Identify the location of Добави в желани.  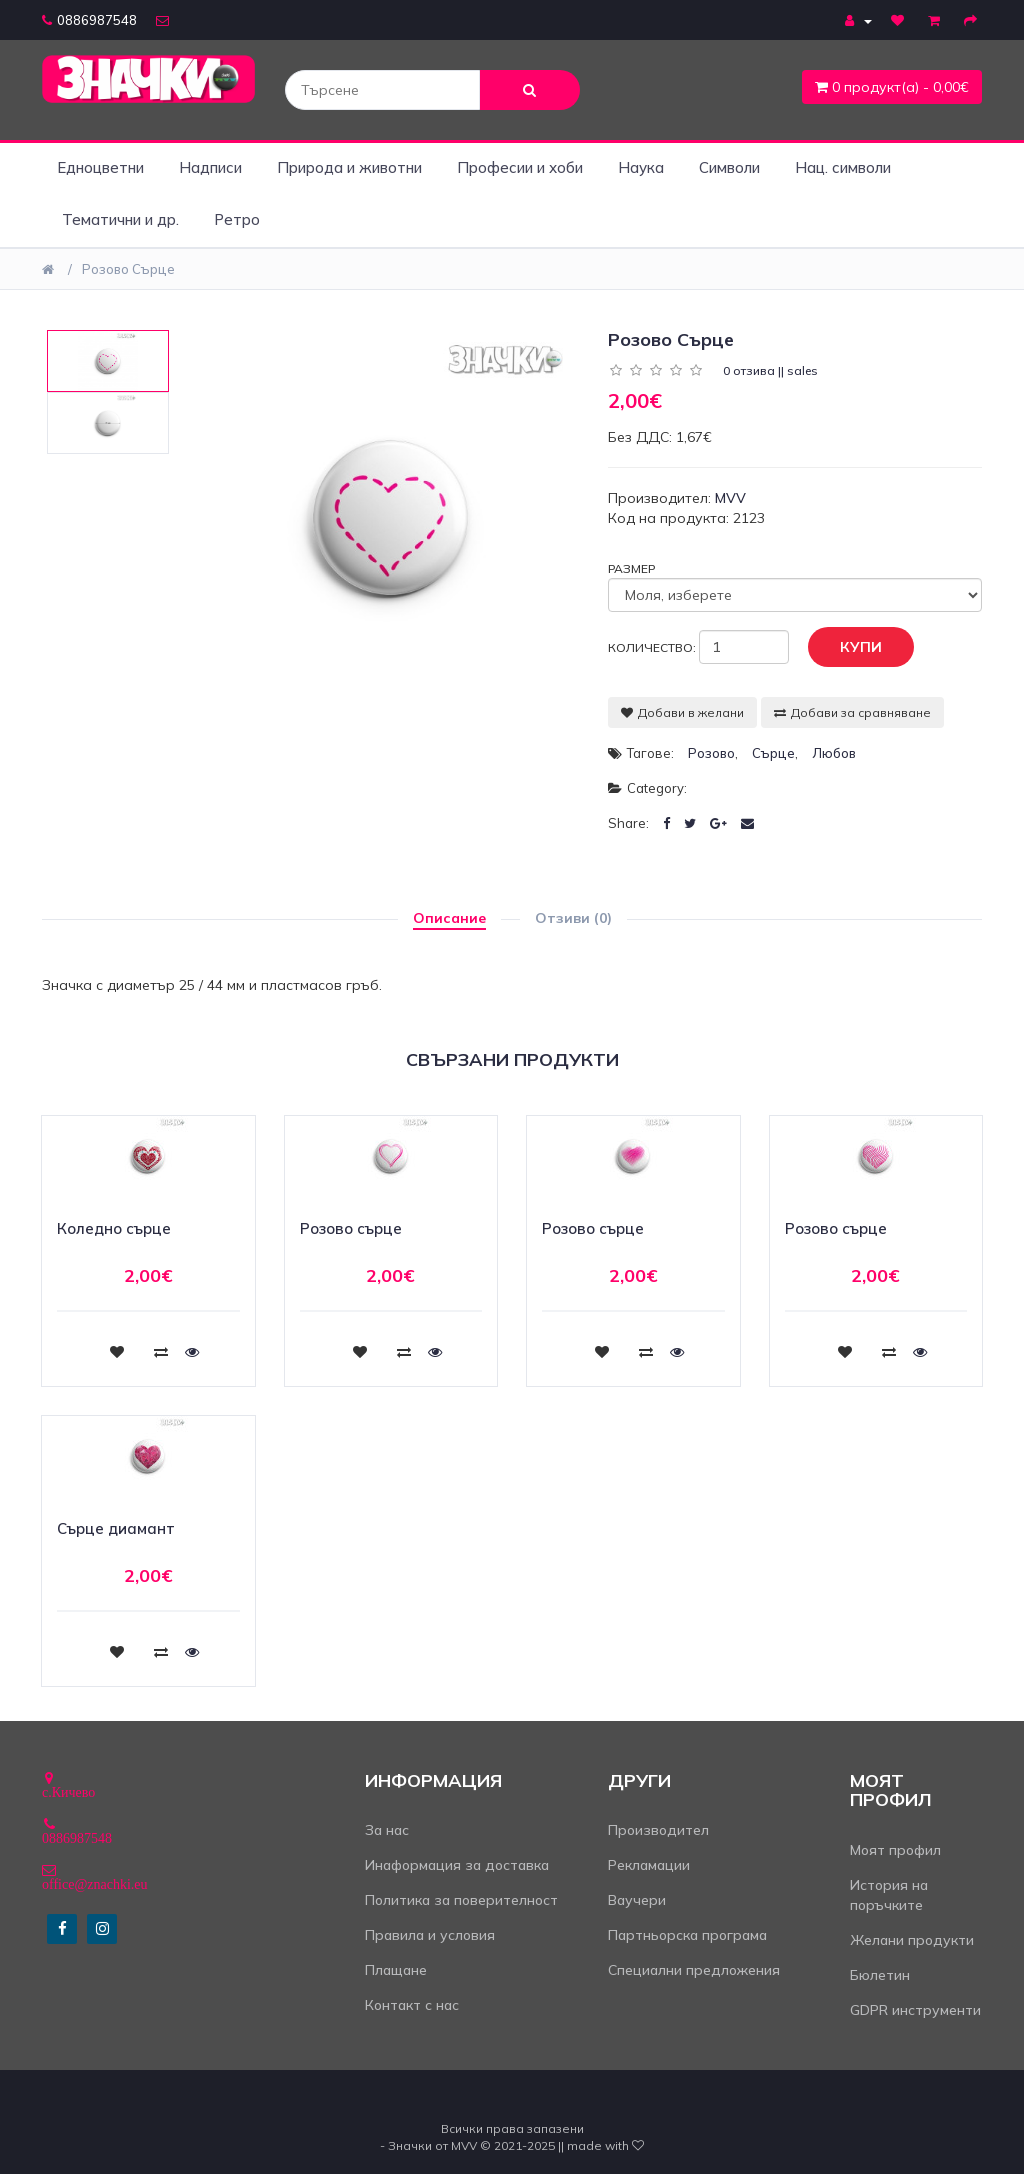
(682, 712).